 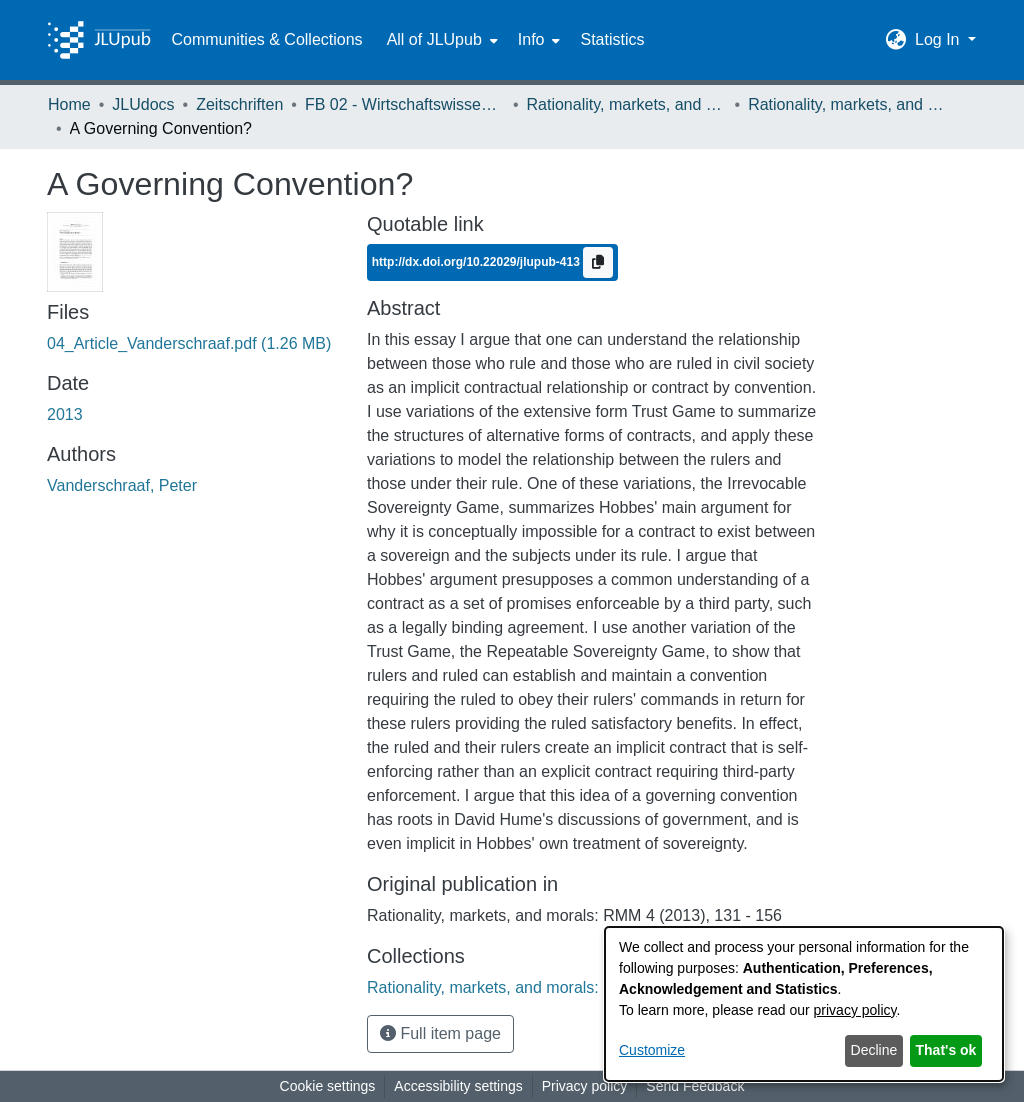 What do you see at coordinates (695, 1086) in the screenshot?
I see `Send Feedback [link]` at bounding box center [695, 1086].